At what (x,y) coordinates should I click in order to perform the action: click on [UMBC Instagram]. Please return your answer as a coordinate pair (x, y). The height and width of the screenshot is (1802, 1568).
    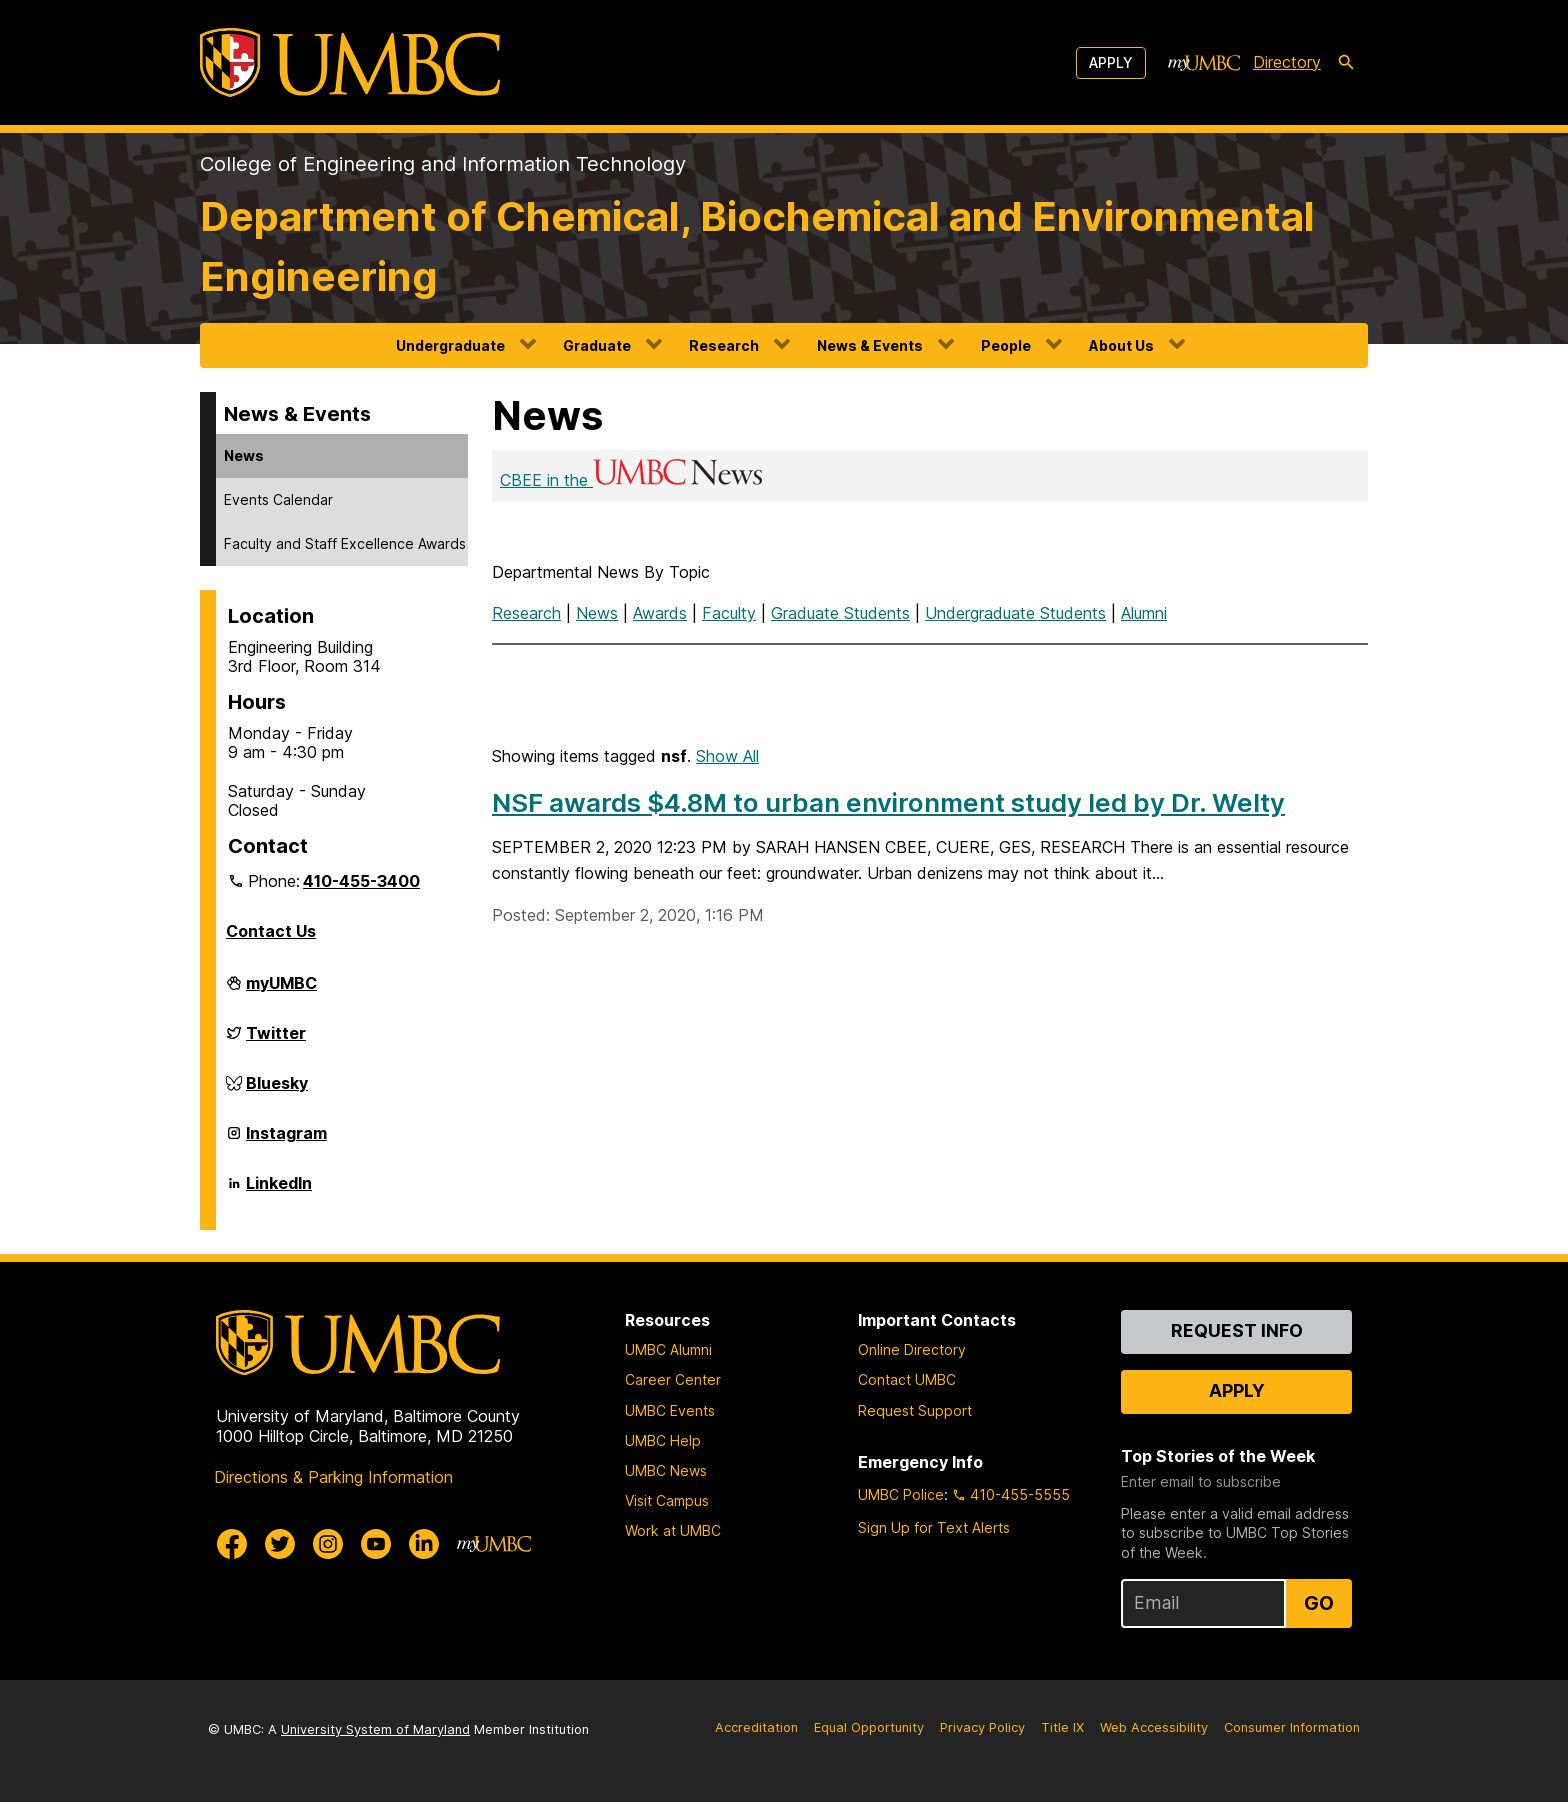
    Looking at the image, I should click on (328, 1544).